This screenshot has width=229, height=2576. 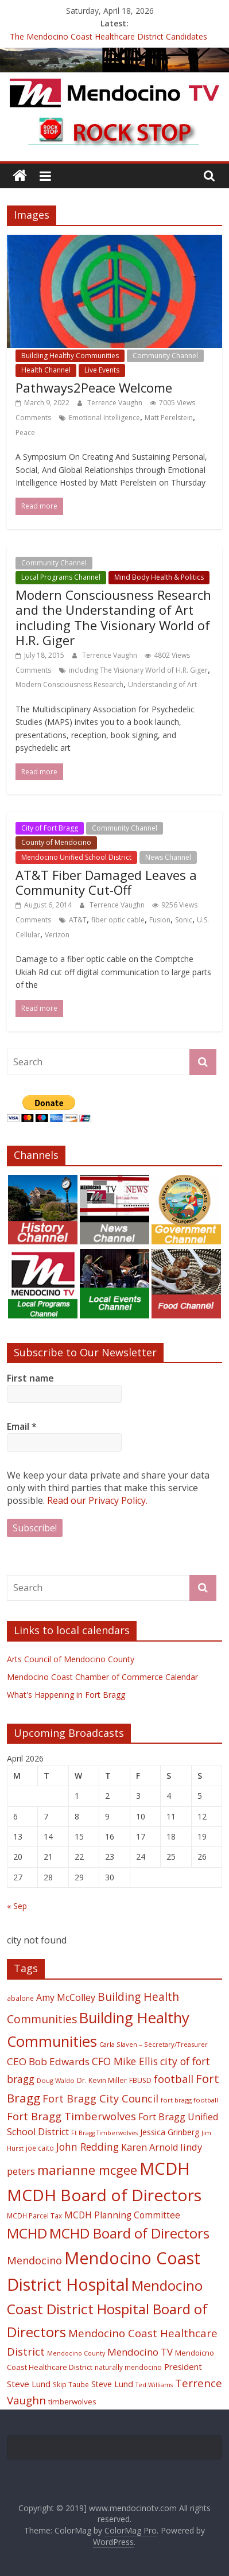 I want to click on naturally mendocino [naturally mendocino (18 items)], so click(x=128, y=2367).